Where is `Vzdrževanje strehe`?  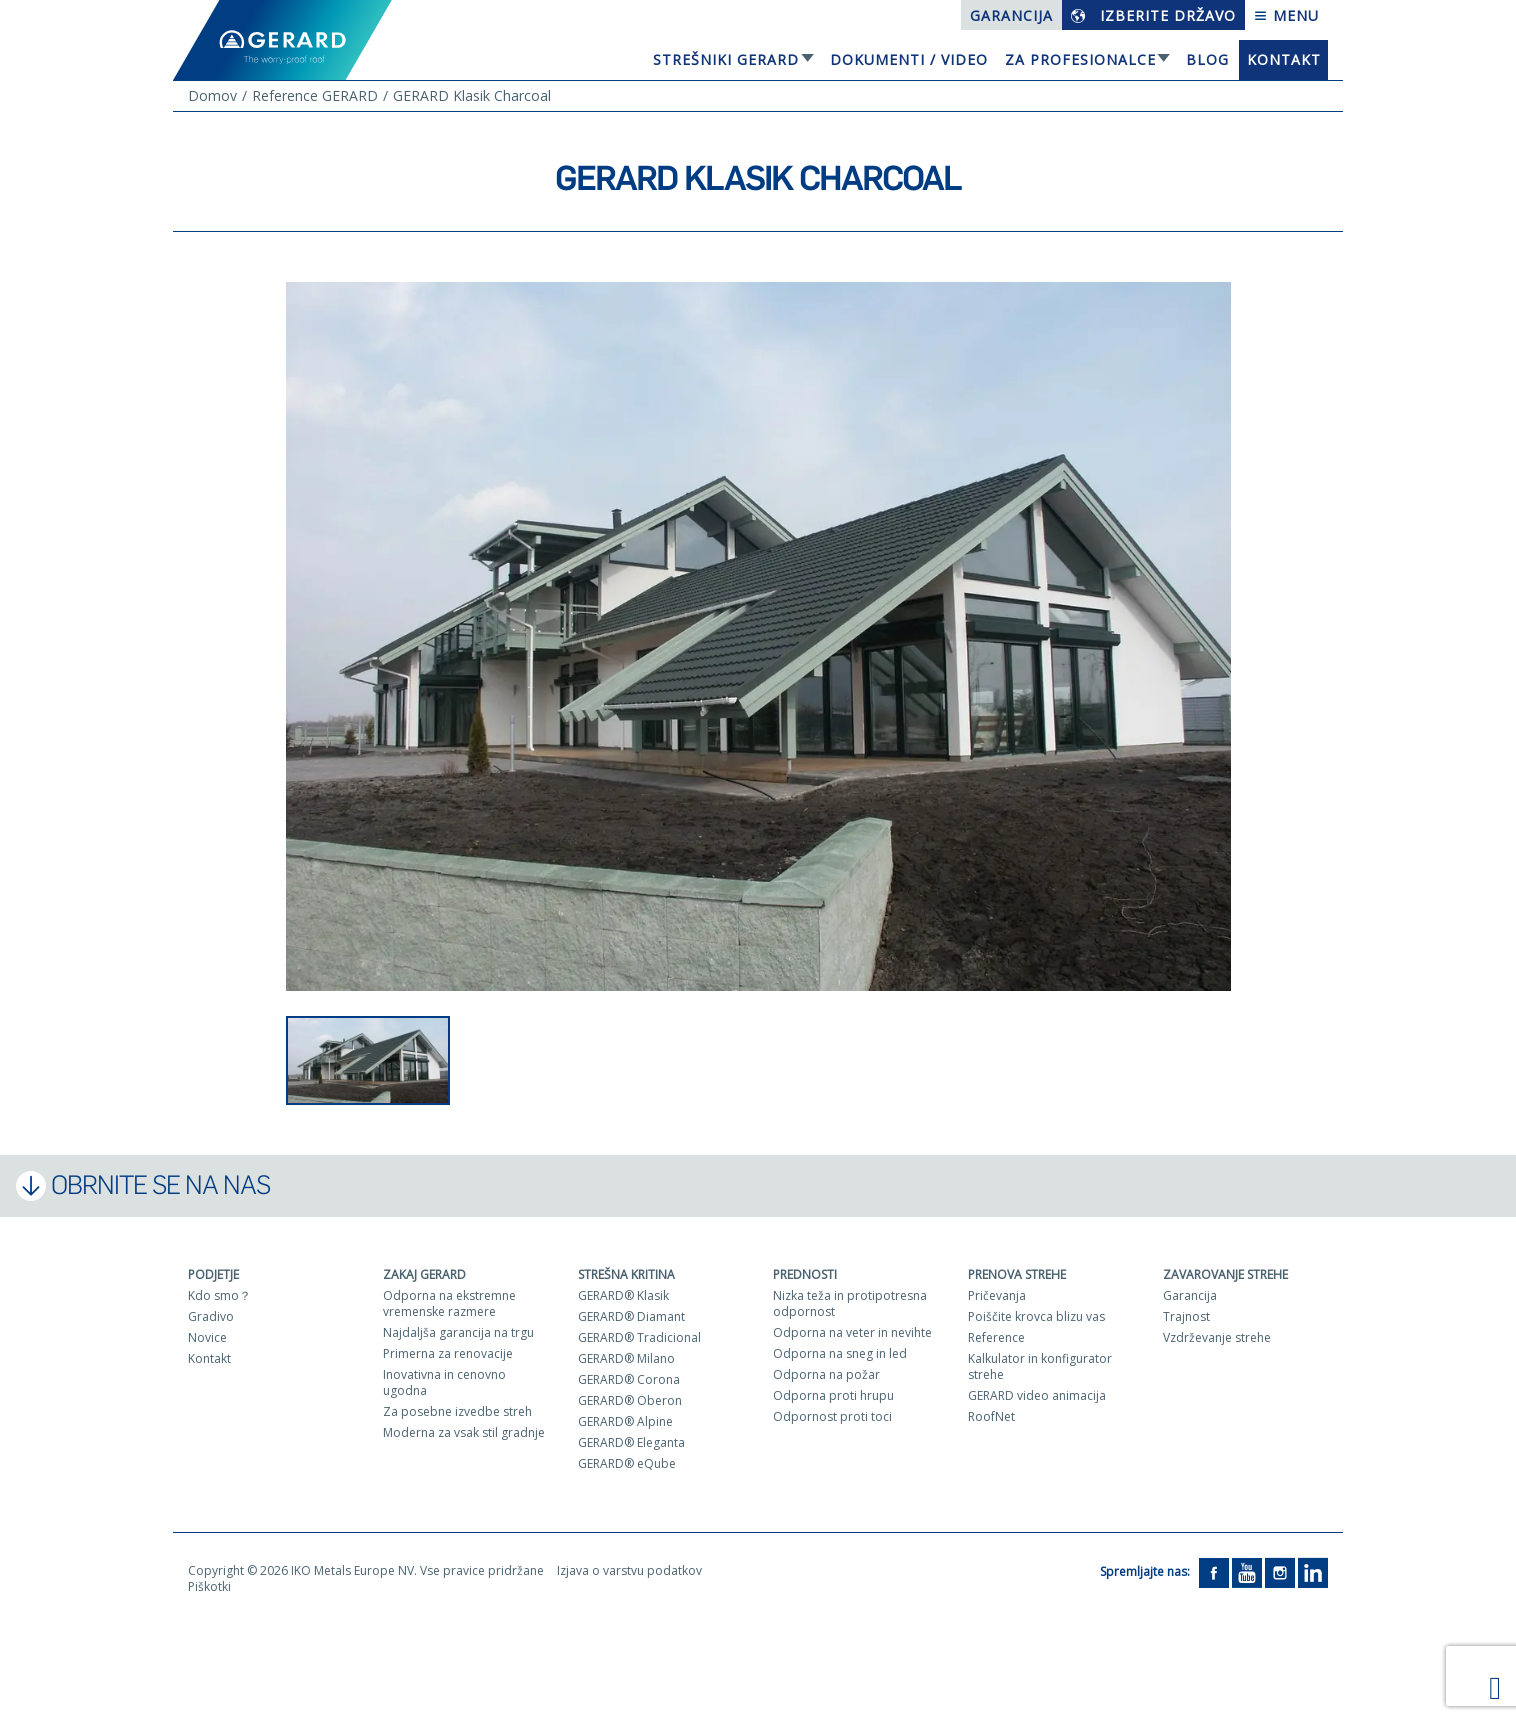
Vzdrževanje strehe is located at coordinates (1217, 1337).